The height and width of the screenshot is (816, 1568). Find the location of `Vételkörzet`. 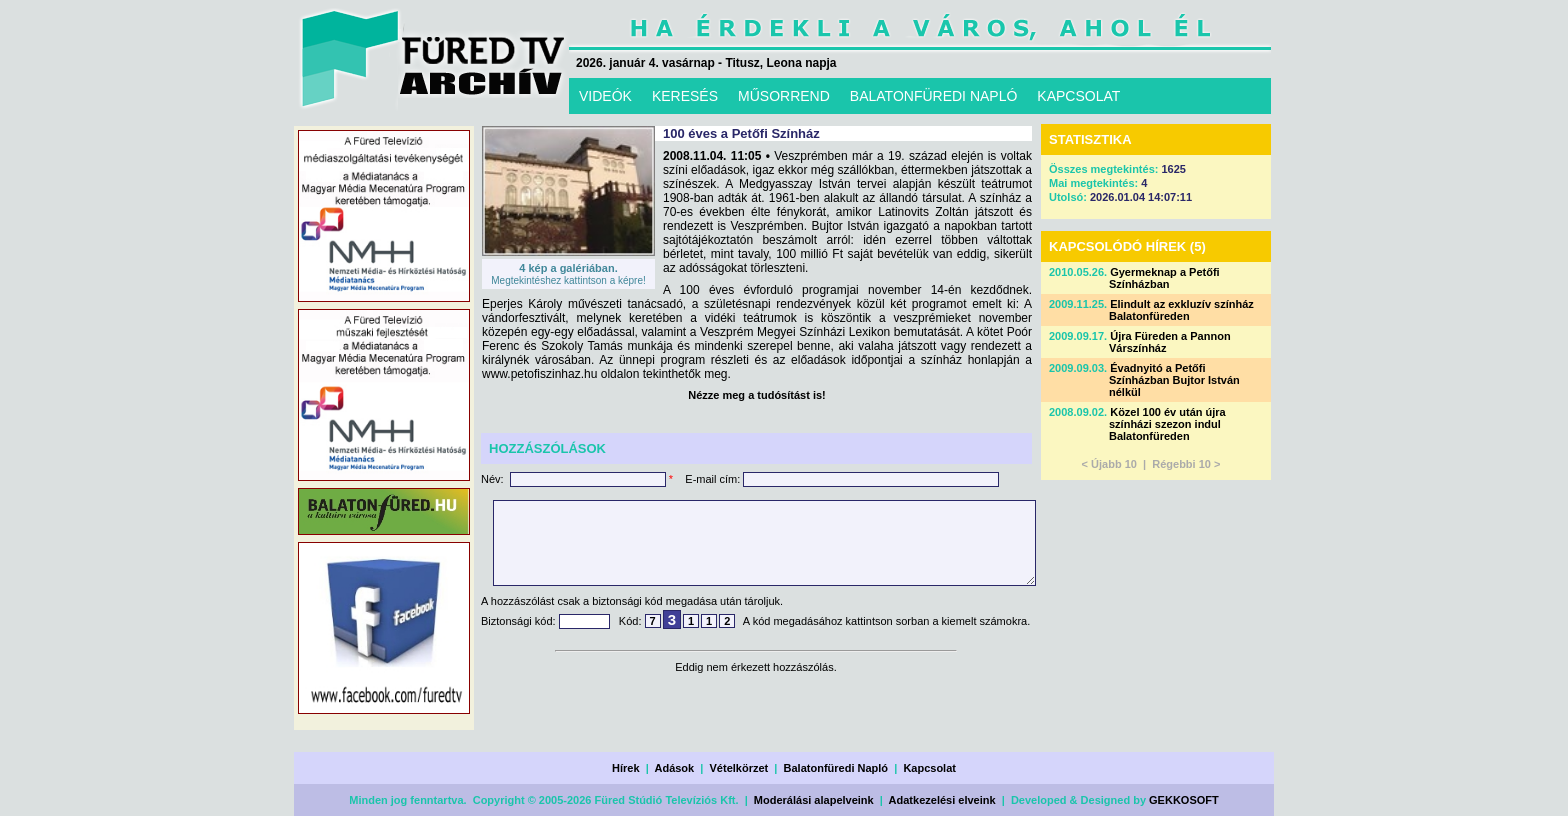

Vételkörzet is located at coordinates (739, 768).